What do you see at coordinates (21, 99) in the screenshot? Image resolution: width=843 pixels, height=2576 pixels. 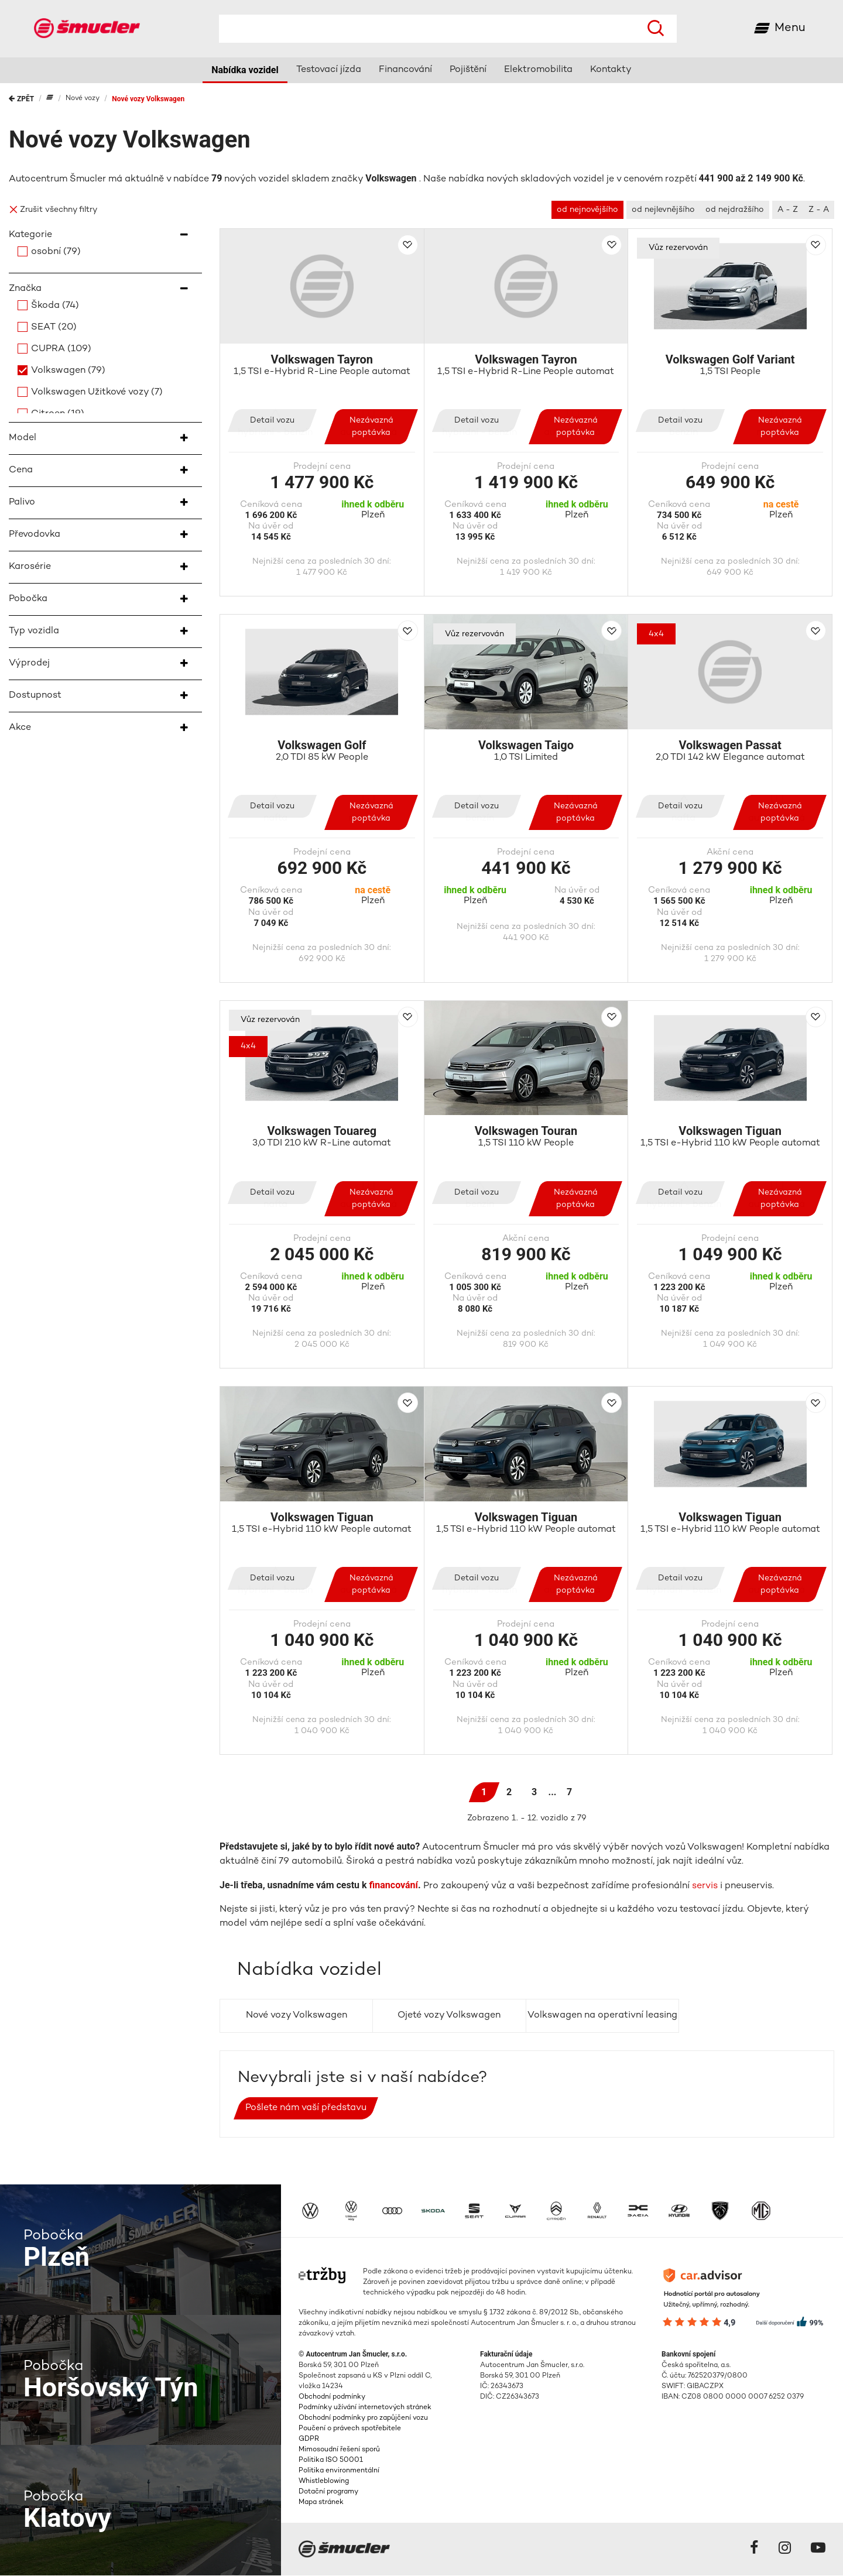 I see `Zpět` at bounding box center [21, 99].